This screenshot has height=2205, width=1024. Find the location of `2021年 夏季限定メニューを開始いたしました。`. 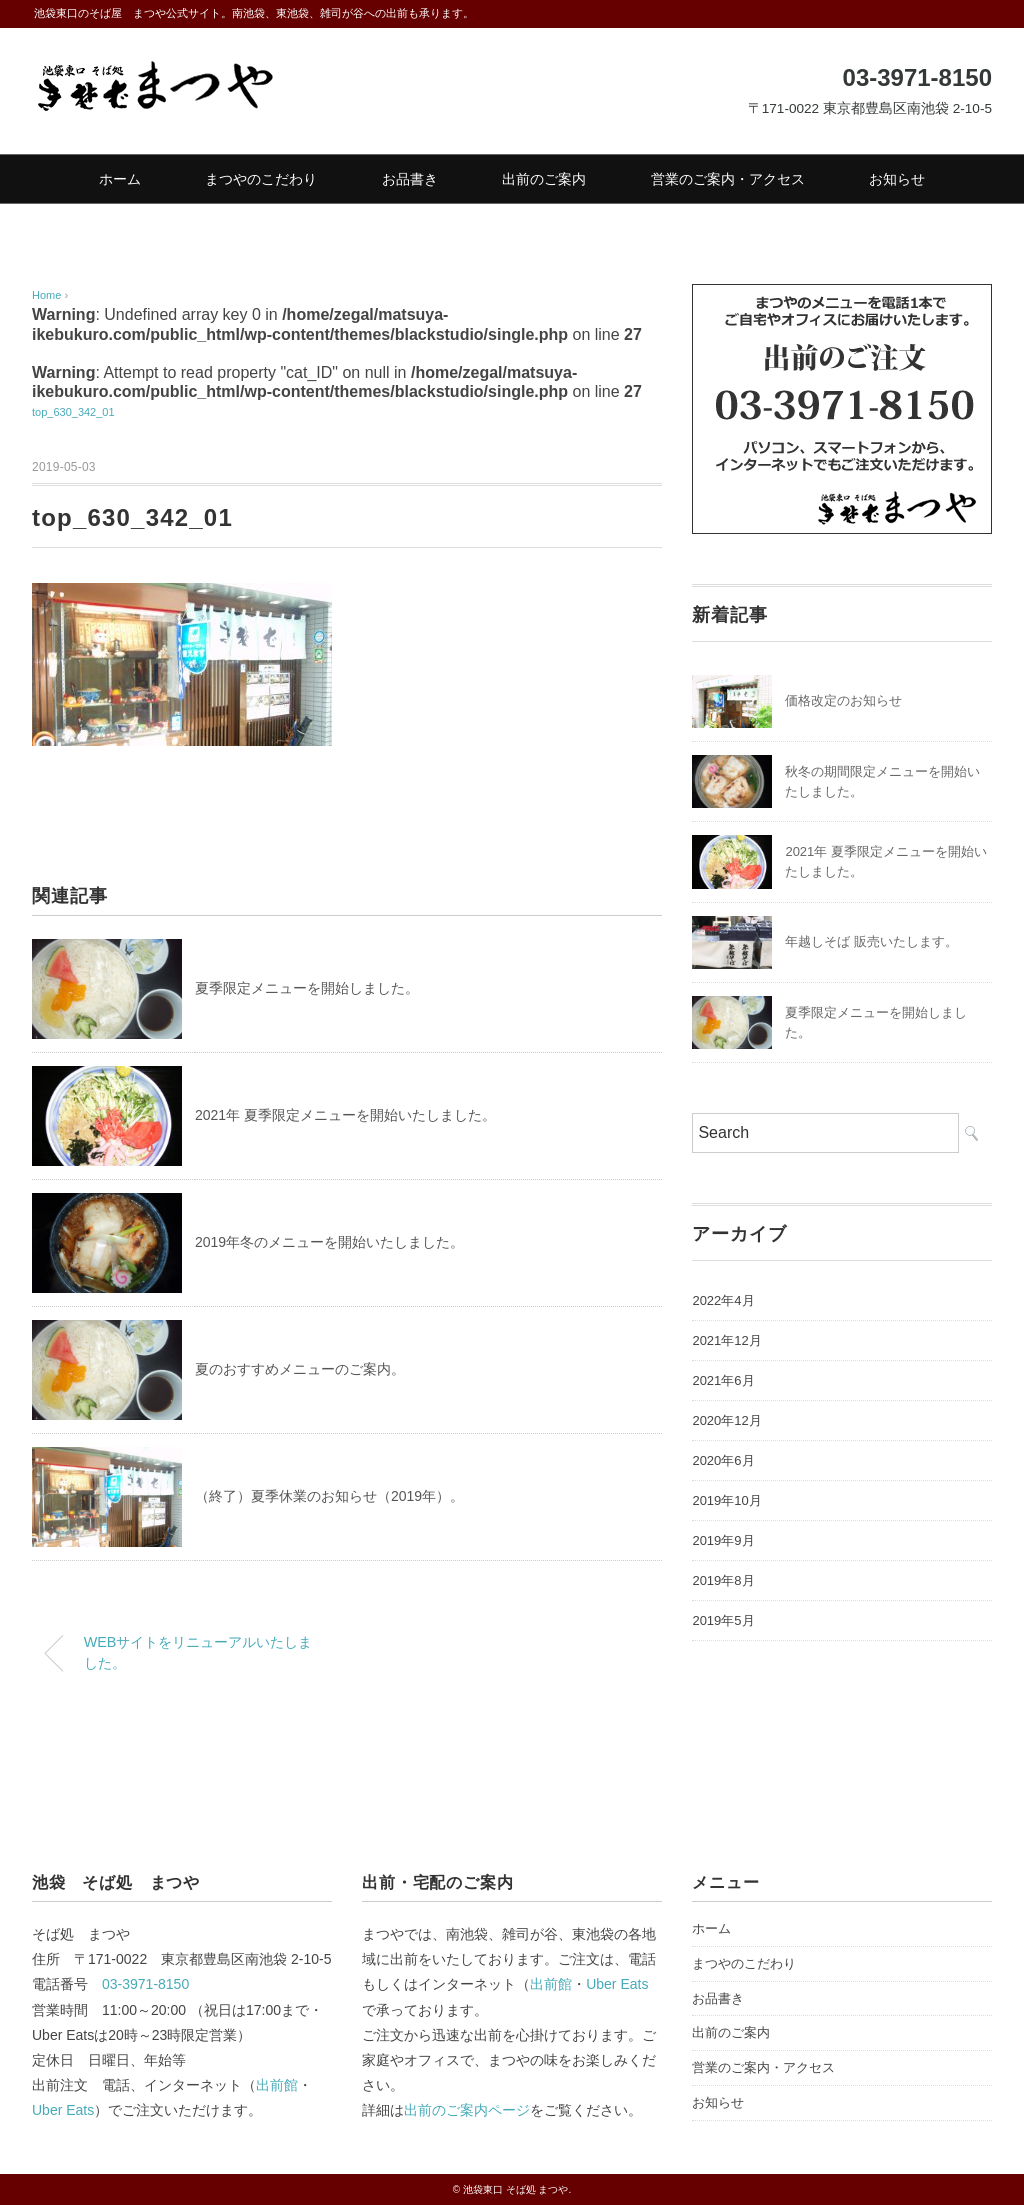

2021年 夏季限定メニューを開始いたしました。 is located at coordinates (345, 1115).